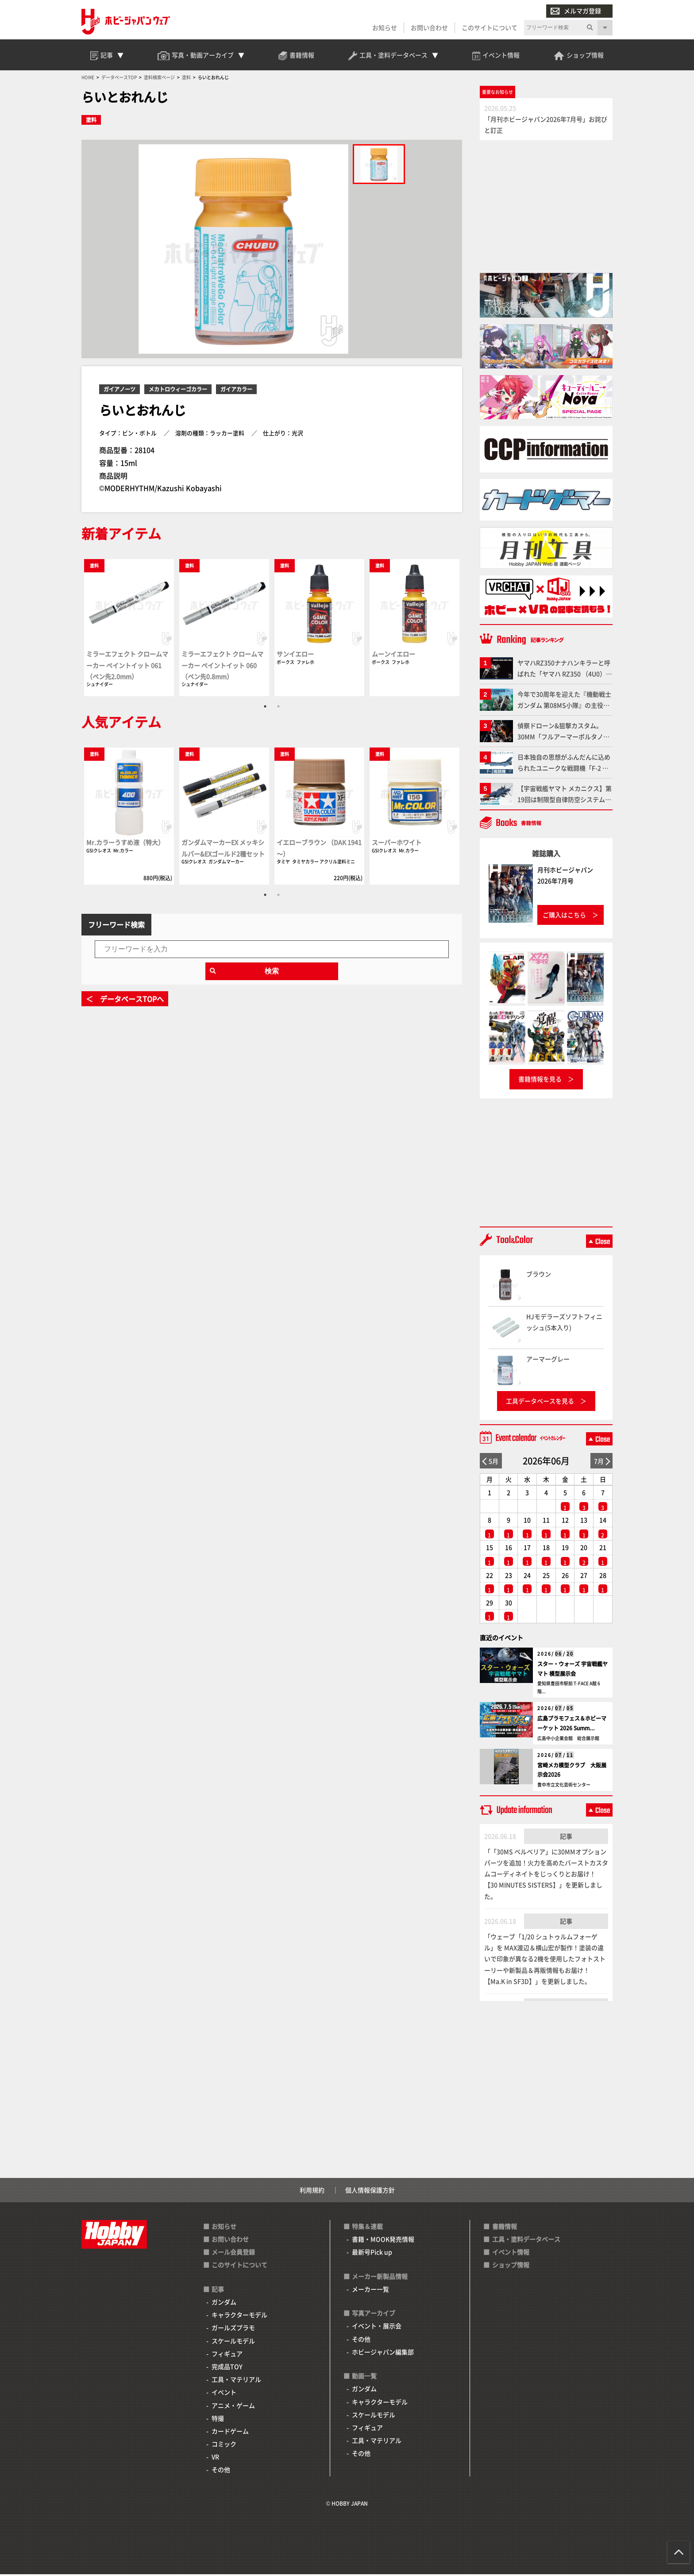 This screenshot has height=2576, width=694. Describe the element at coordinates (393, 656) in the screenshot. I see `ムーンイエロー` at that location.